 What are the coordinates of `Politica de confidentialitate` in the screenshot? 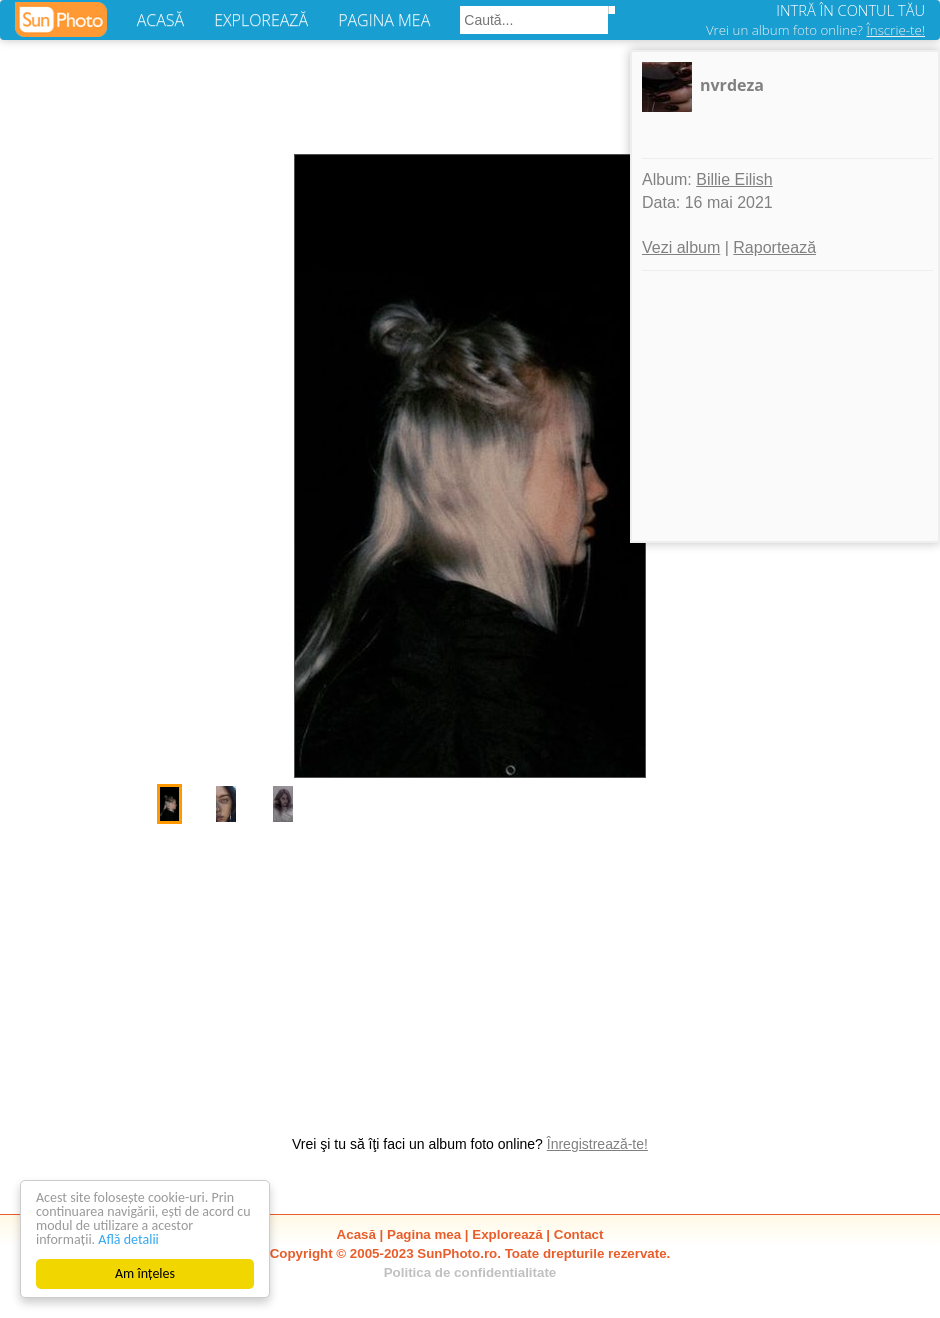 It's located at (470, 1272).